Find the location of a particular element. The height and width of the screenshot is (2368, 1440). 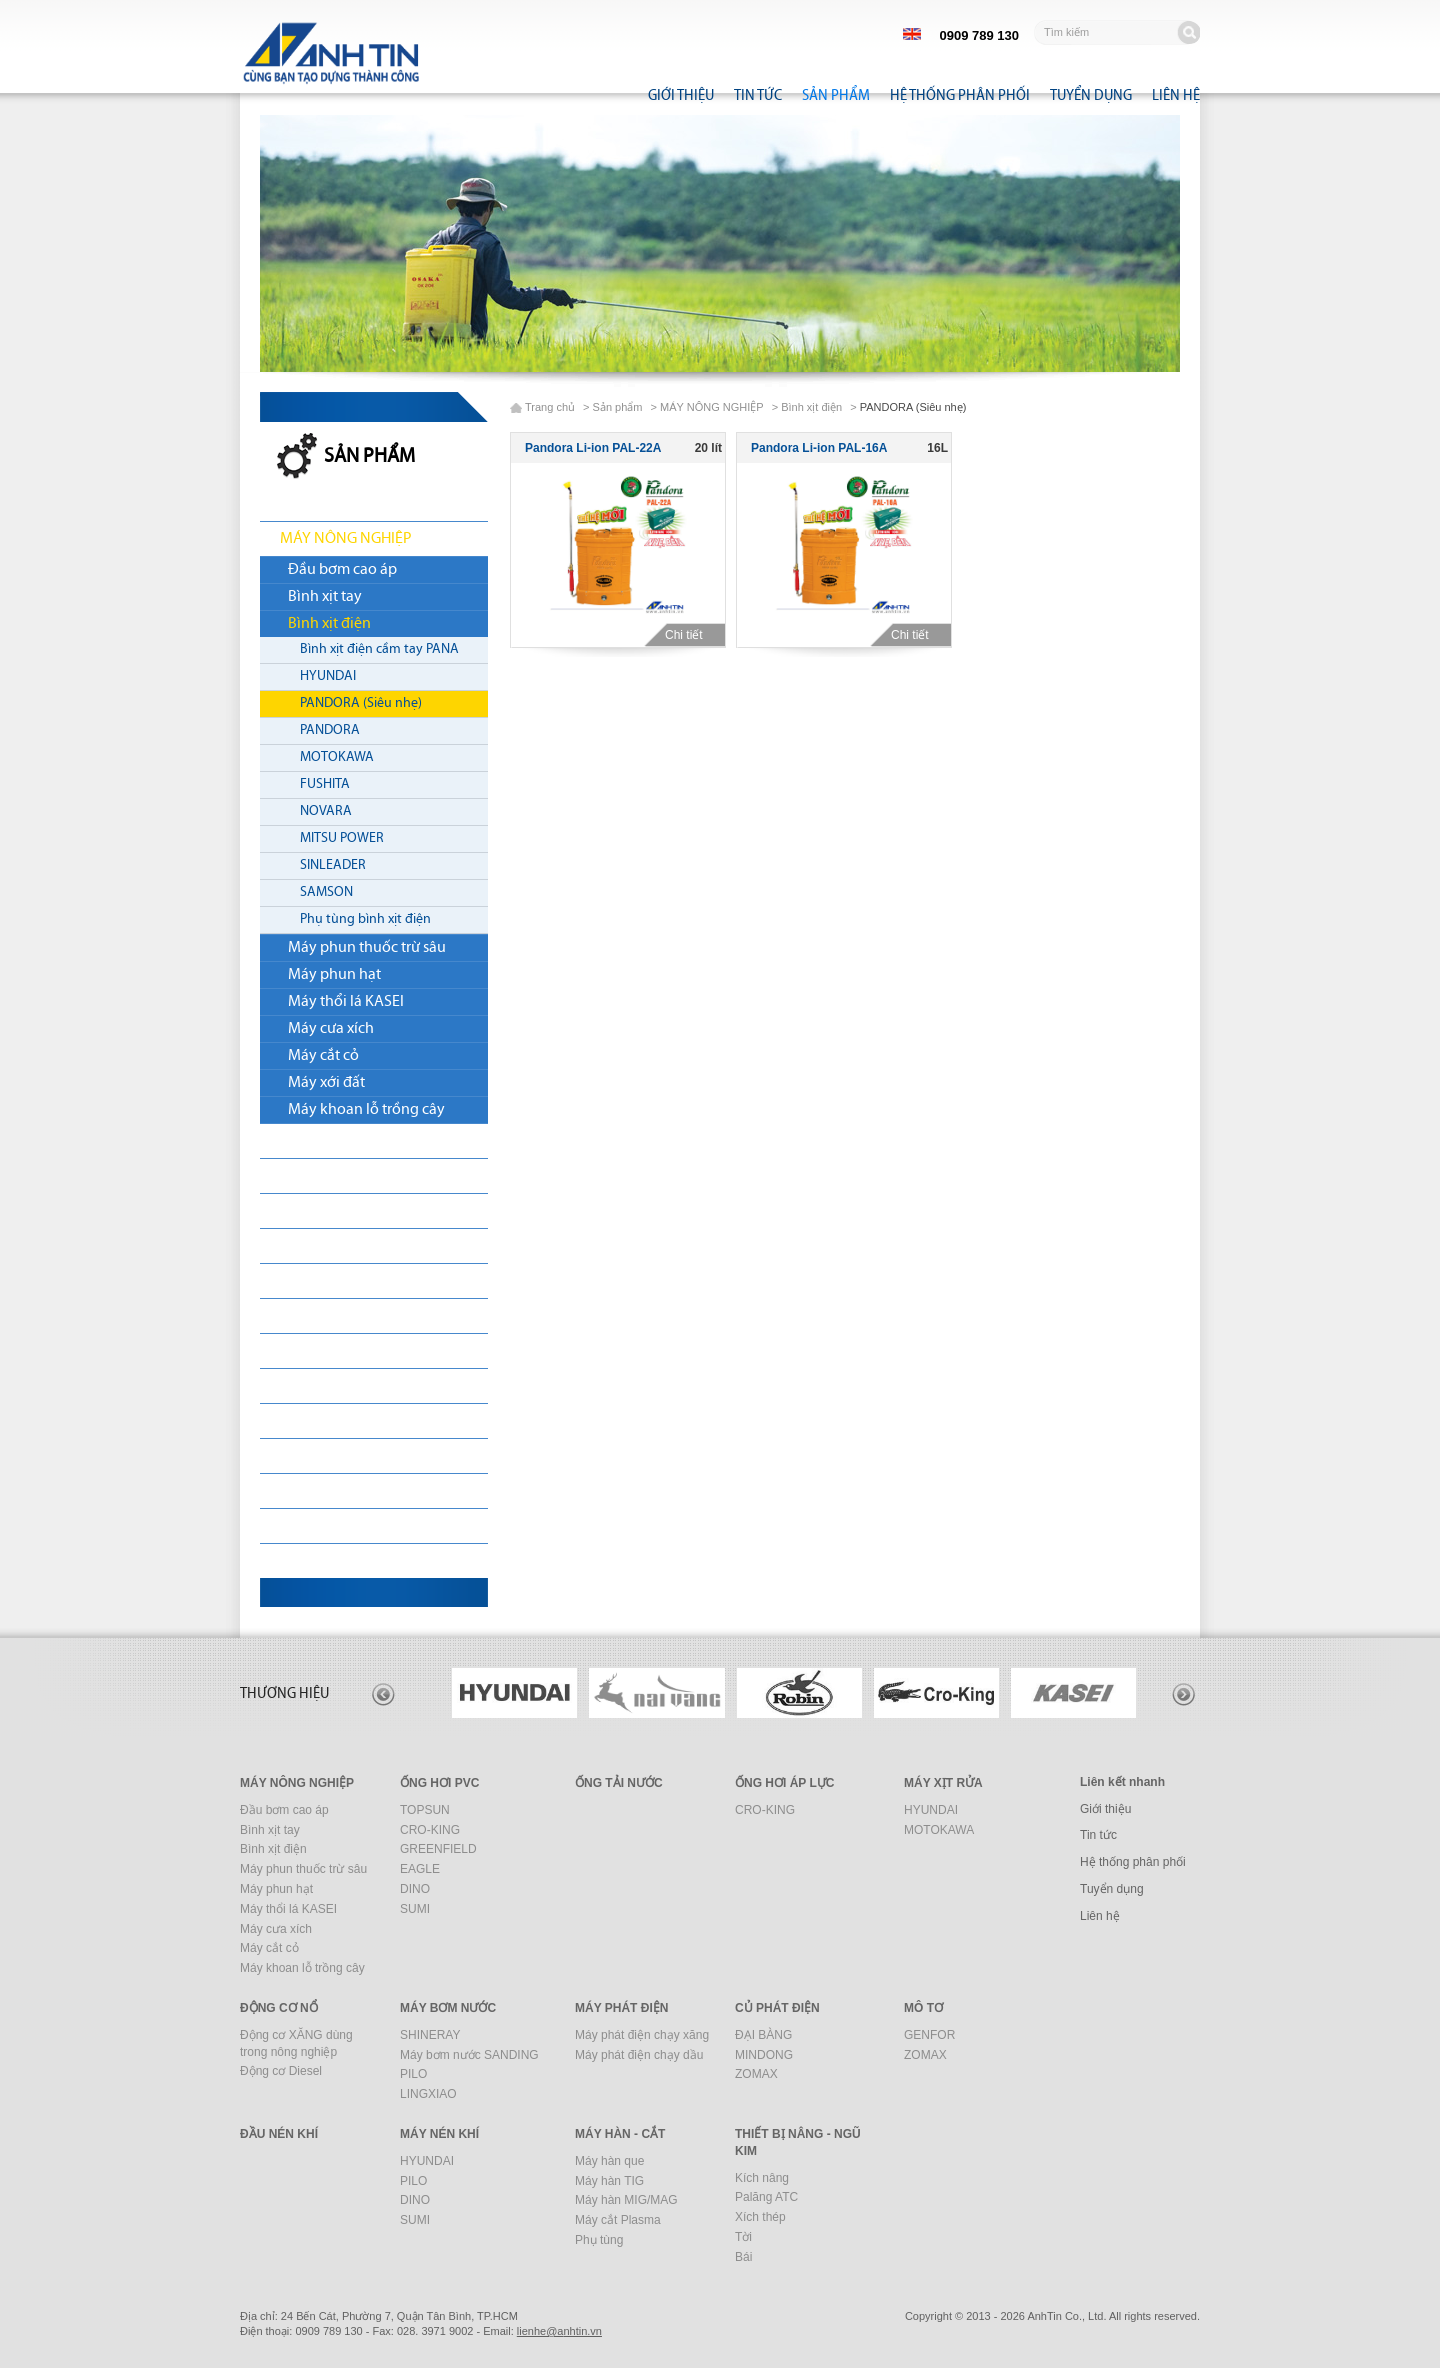

SUMI is located at coordinates (415, 1909).